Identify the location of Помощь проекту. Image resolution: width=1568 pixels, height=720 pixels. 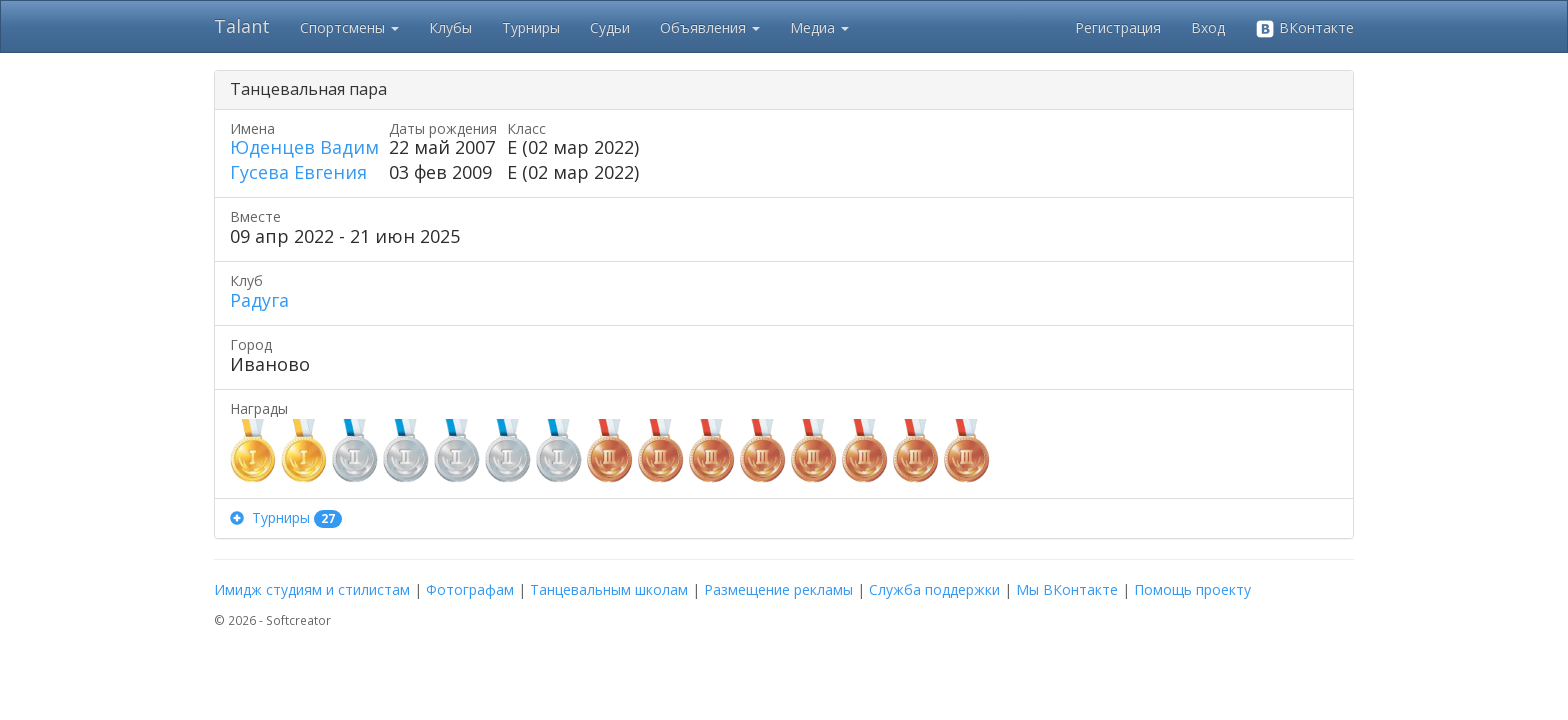
(1192, 589).